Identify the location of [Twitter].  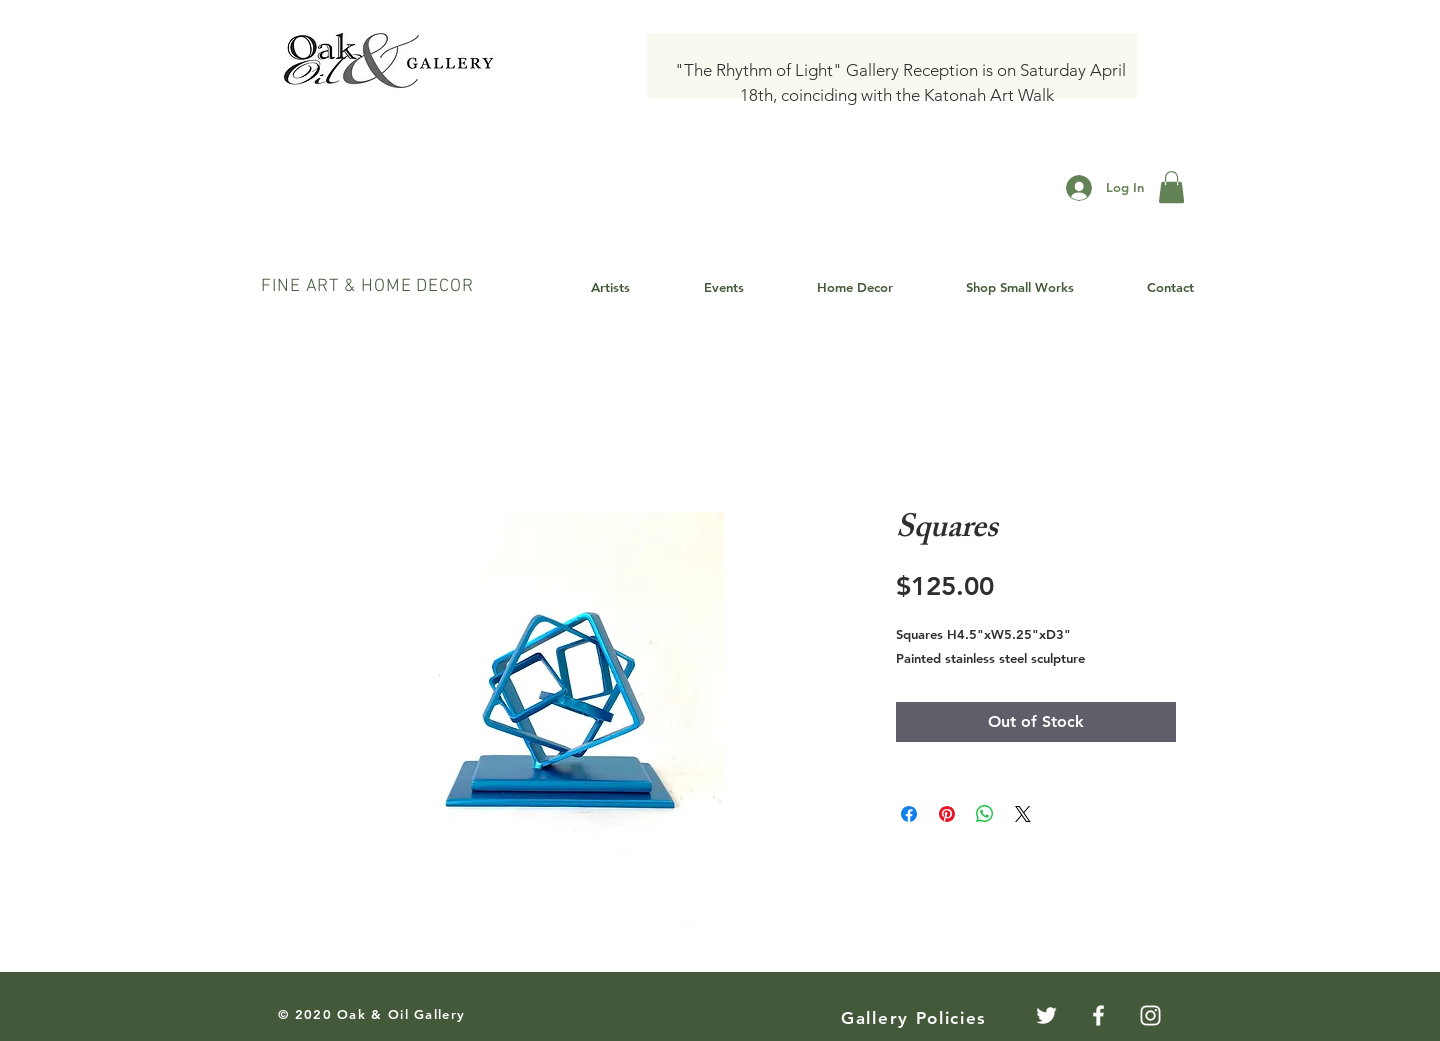
(1046, 1015).